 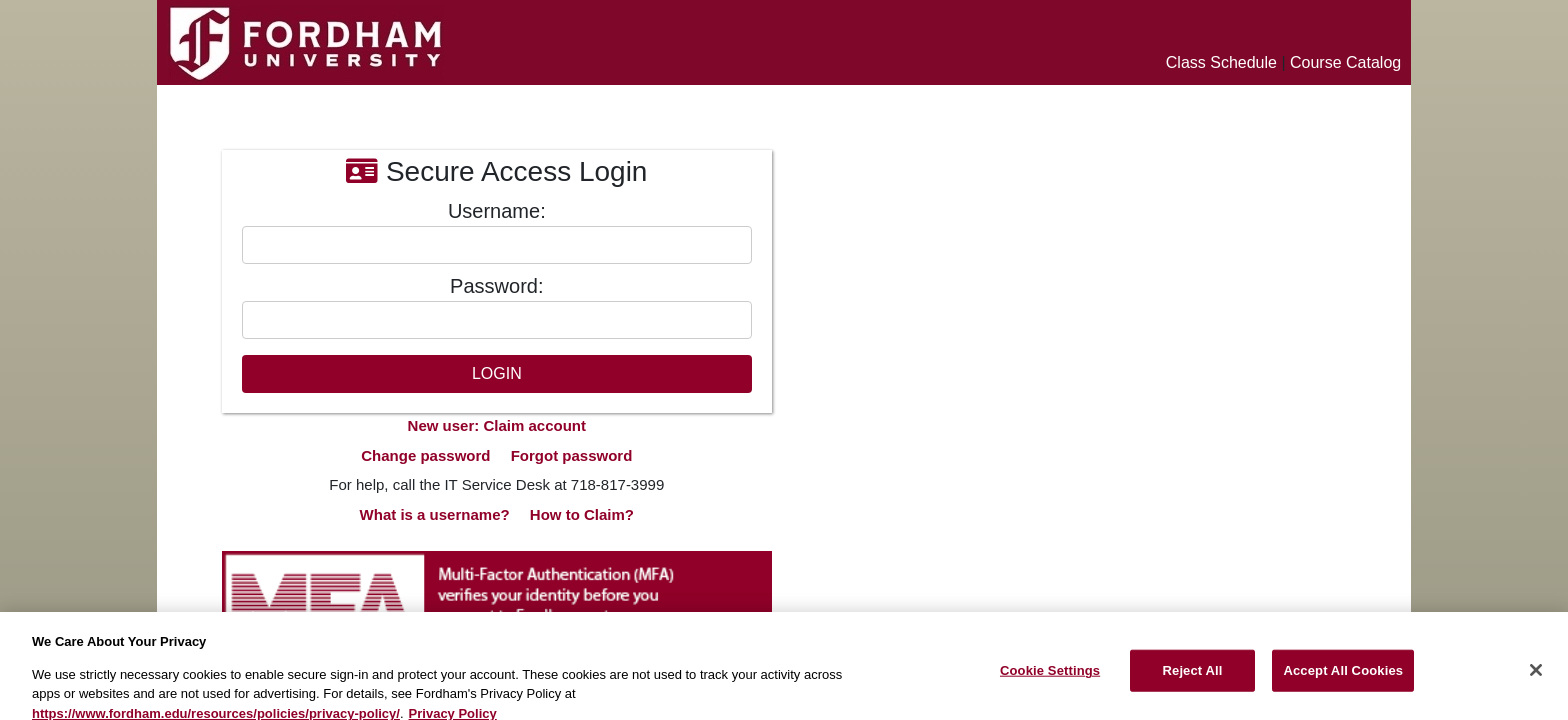 I want to click on How to Claim?, so click(x=582, y=514).